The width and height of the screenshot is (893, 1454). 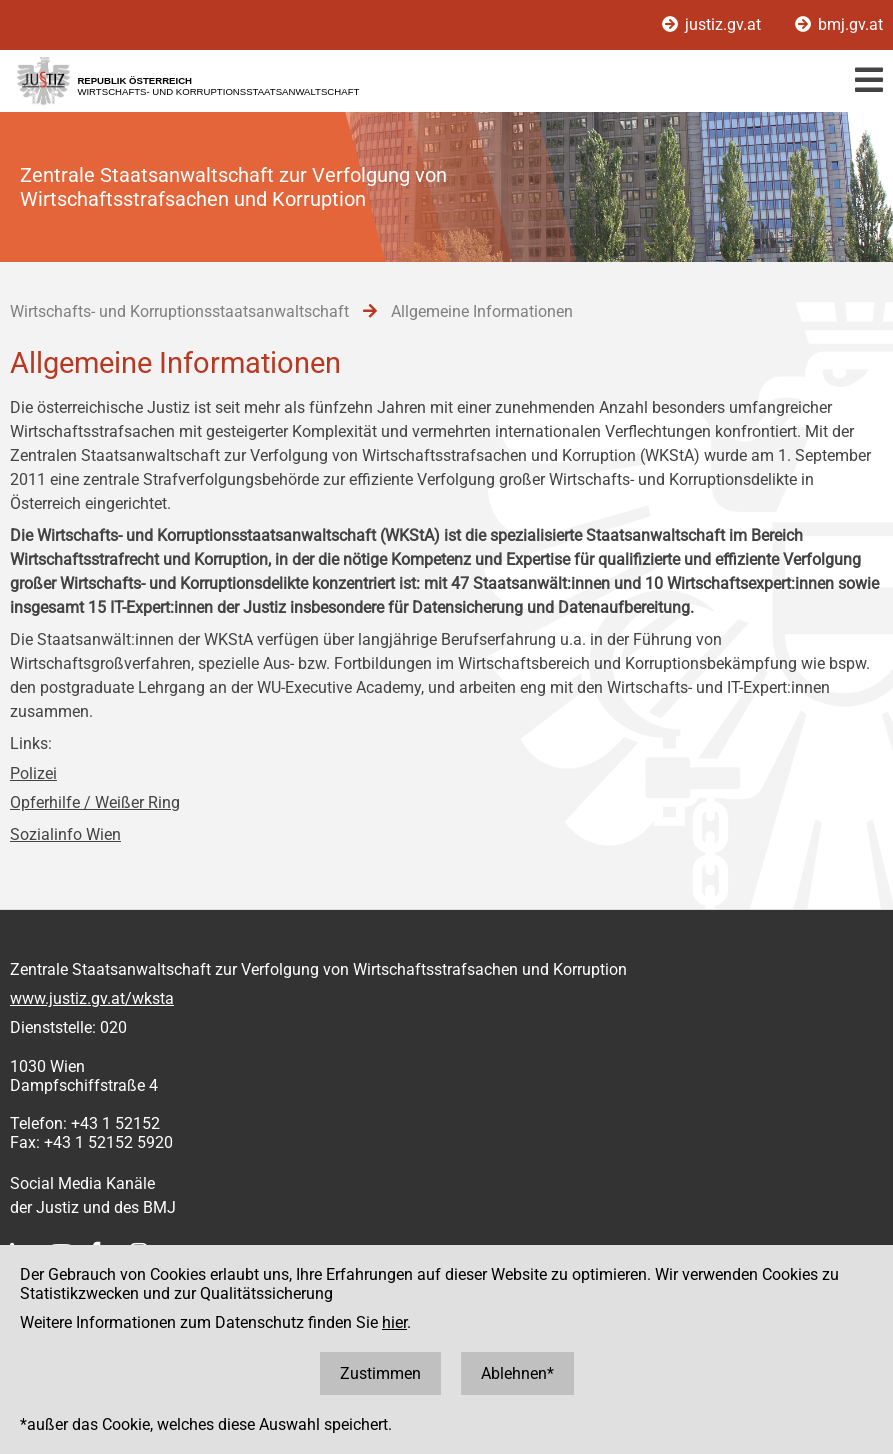 I want to click on Sozialinfo Wien, so click(x=65, y=834).